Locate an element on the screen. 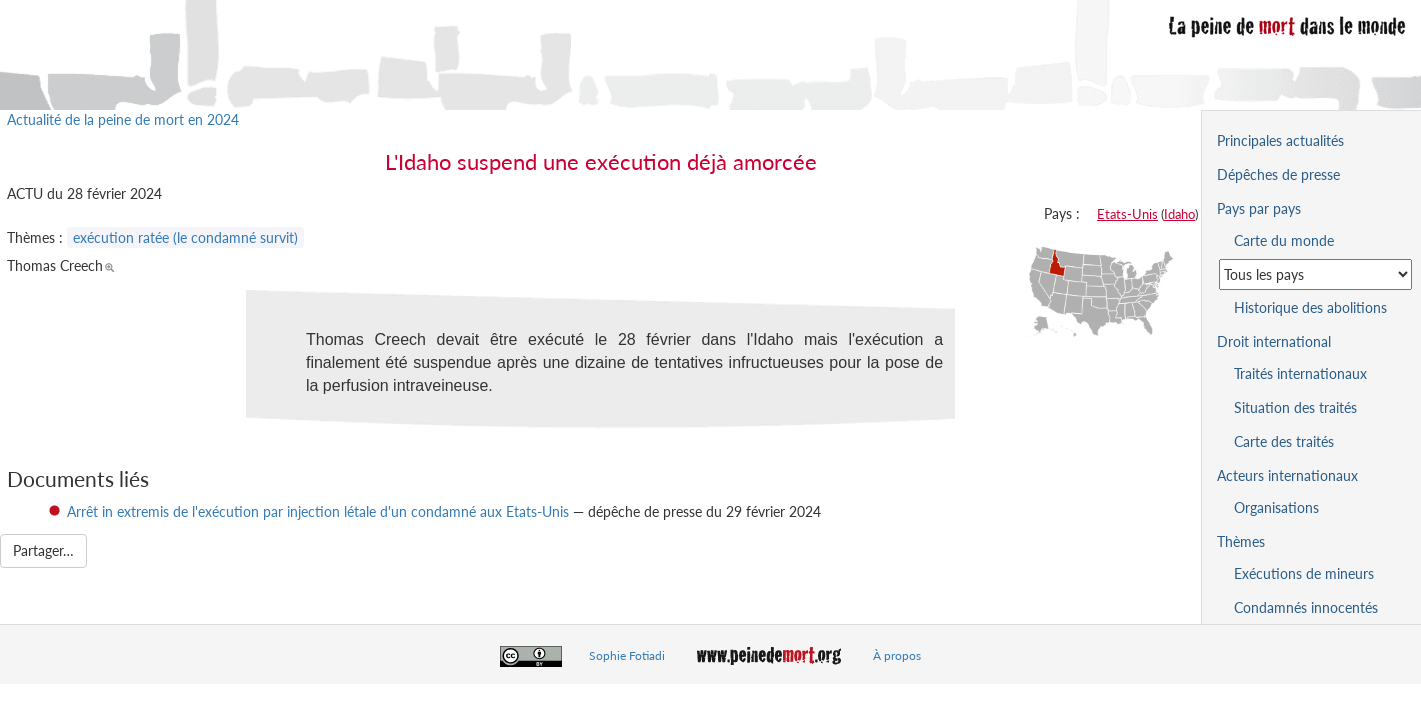 The height and width of the screenshot is (720, 1421). Carte du monde is located at coordinates (1284, 240).